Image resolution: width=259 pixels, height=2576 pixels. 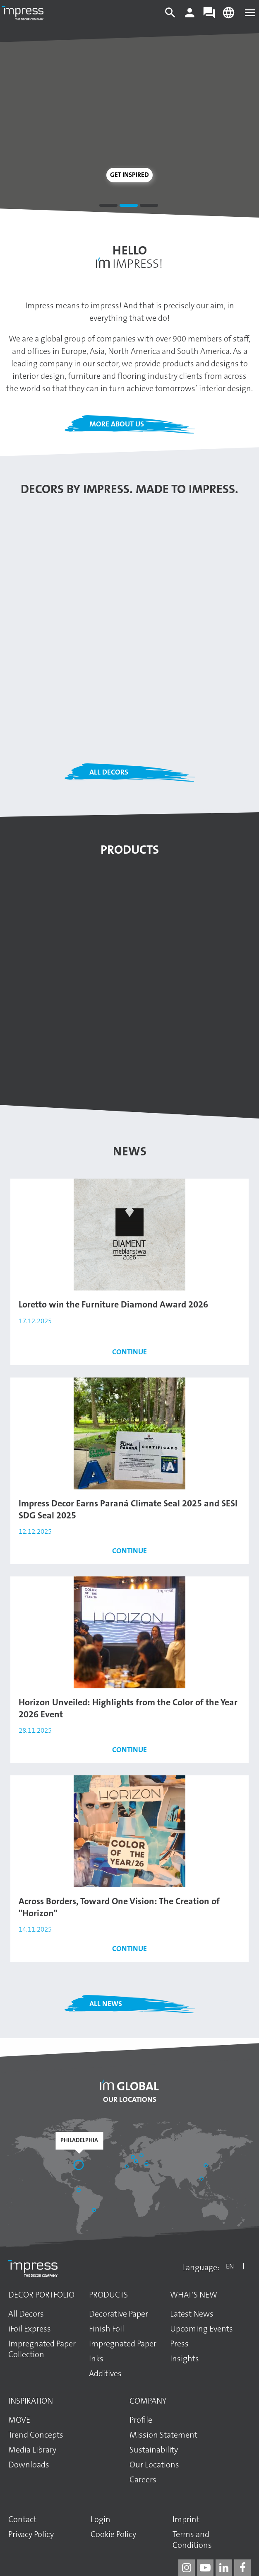 What do you see at coordinates (113, 1304) in the screenshot?
I see `Loretto win the Furniture Diamond Award 2026` at bounding box center [113, 1304].